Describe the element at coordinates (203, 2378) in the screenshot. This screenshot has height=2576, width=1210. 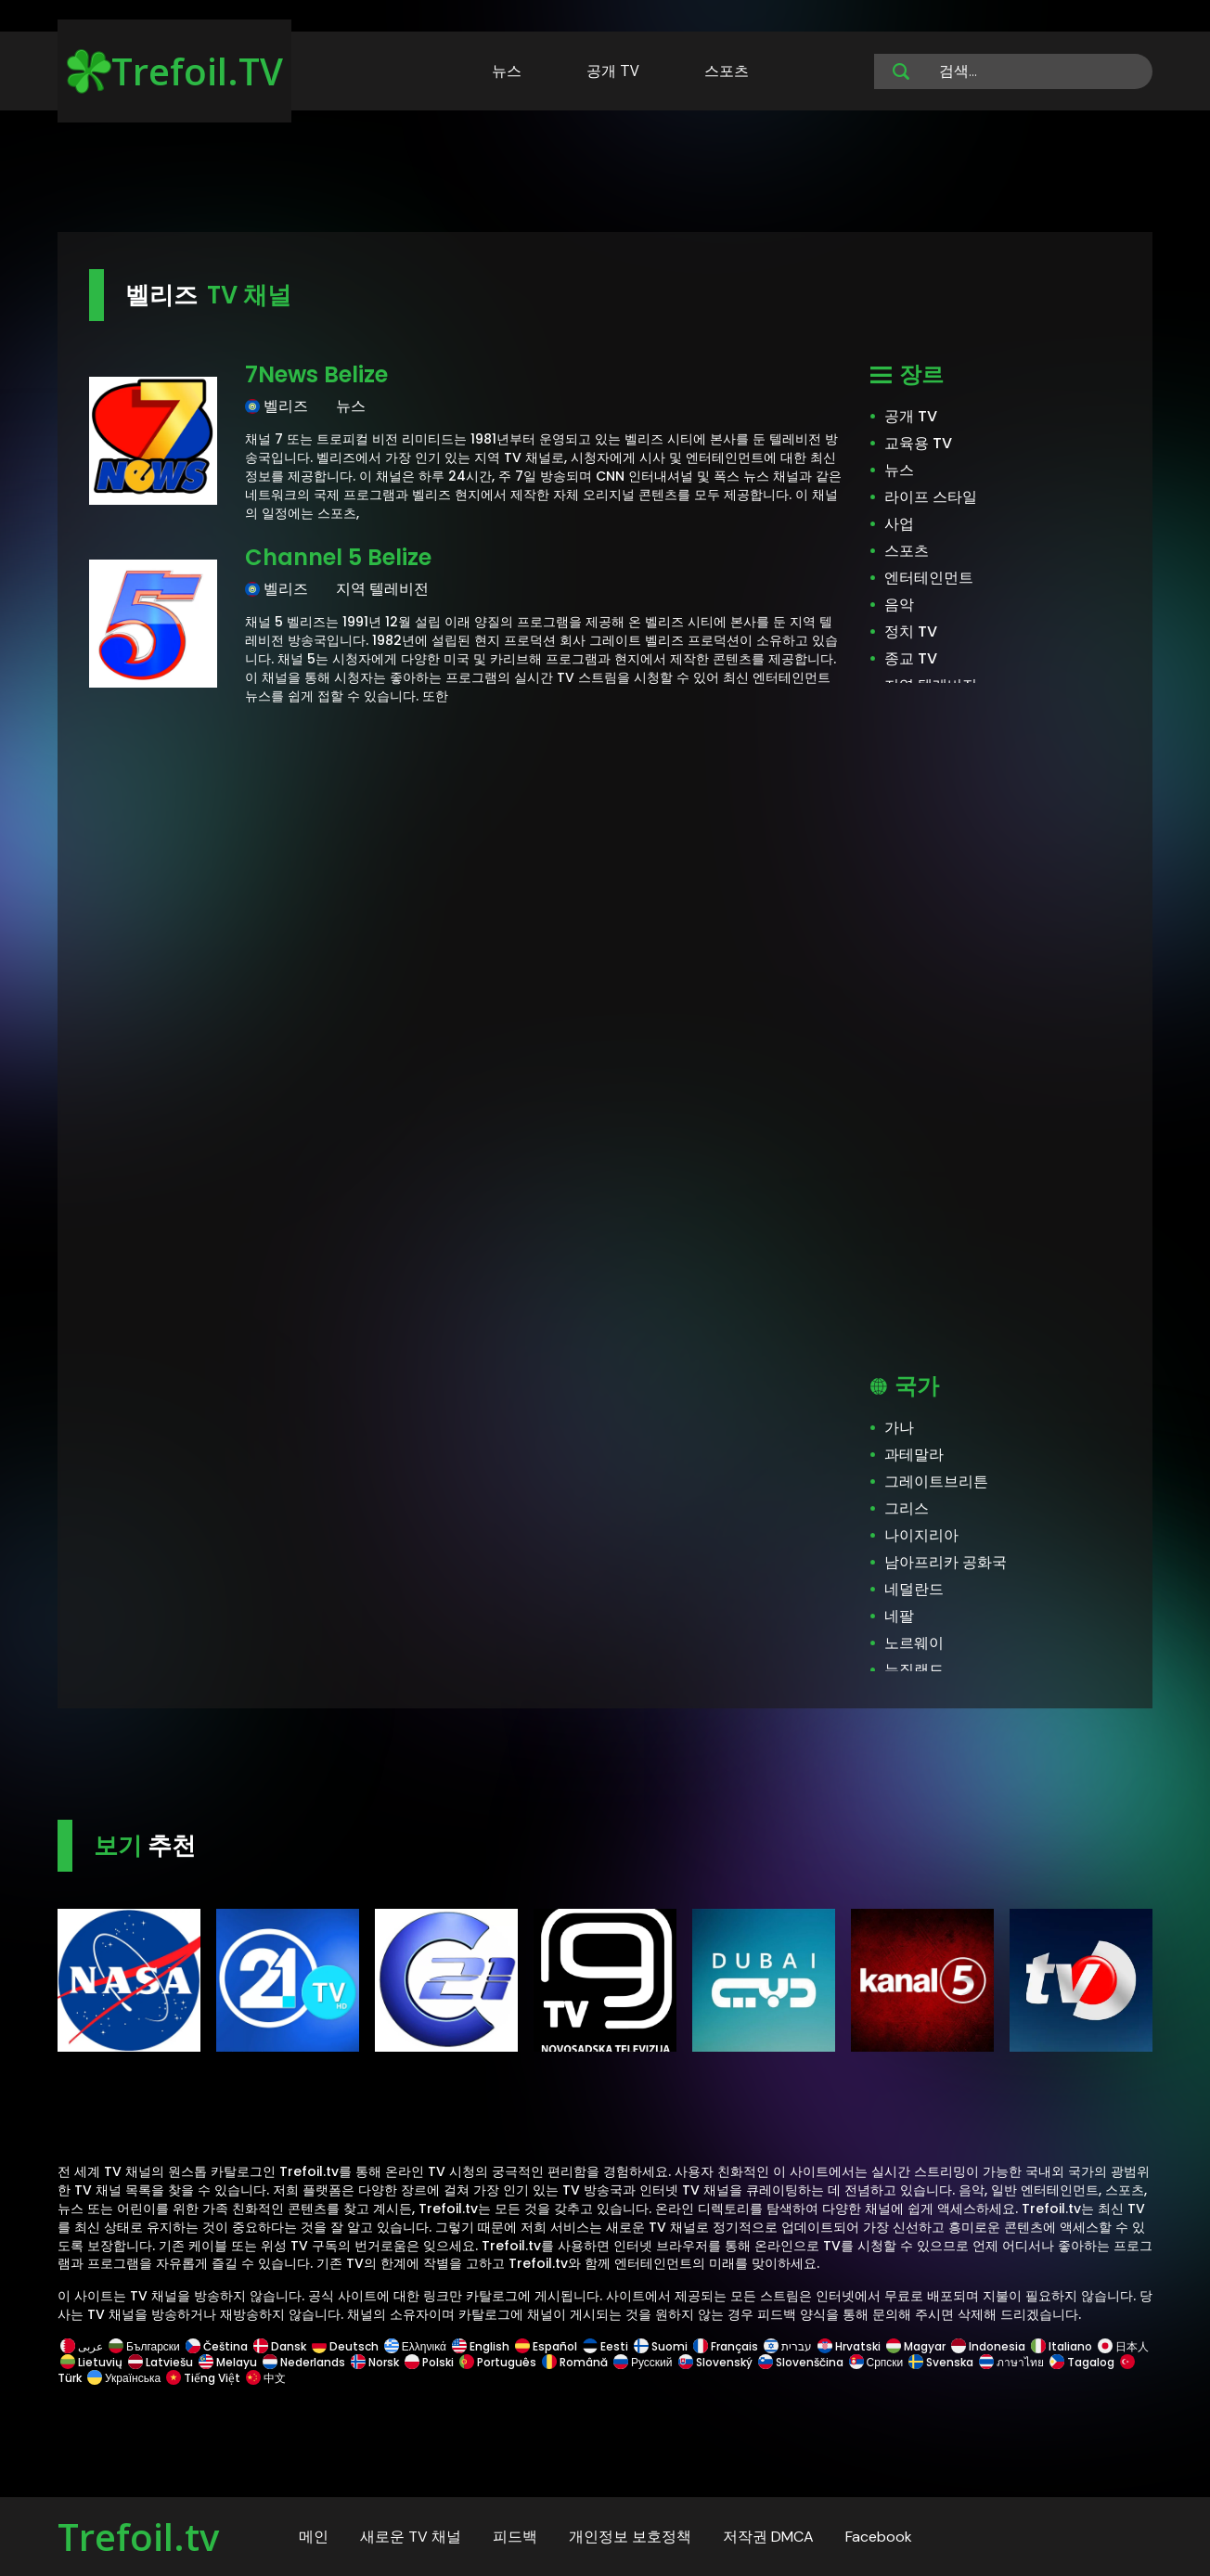
I see `Tiếng Việt` at that location.